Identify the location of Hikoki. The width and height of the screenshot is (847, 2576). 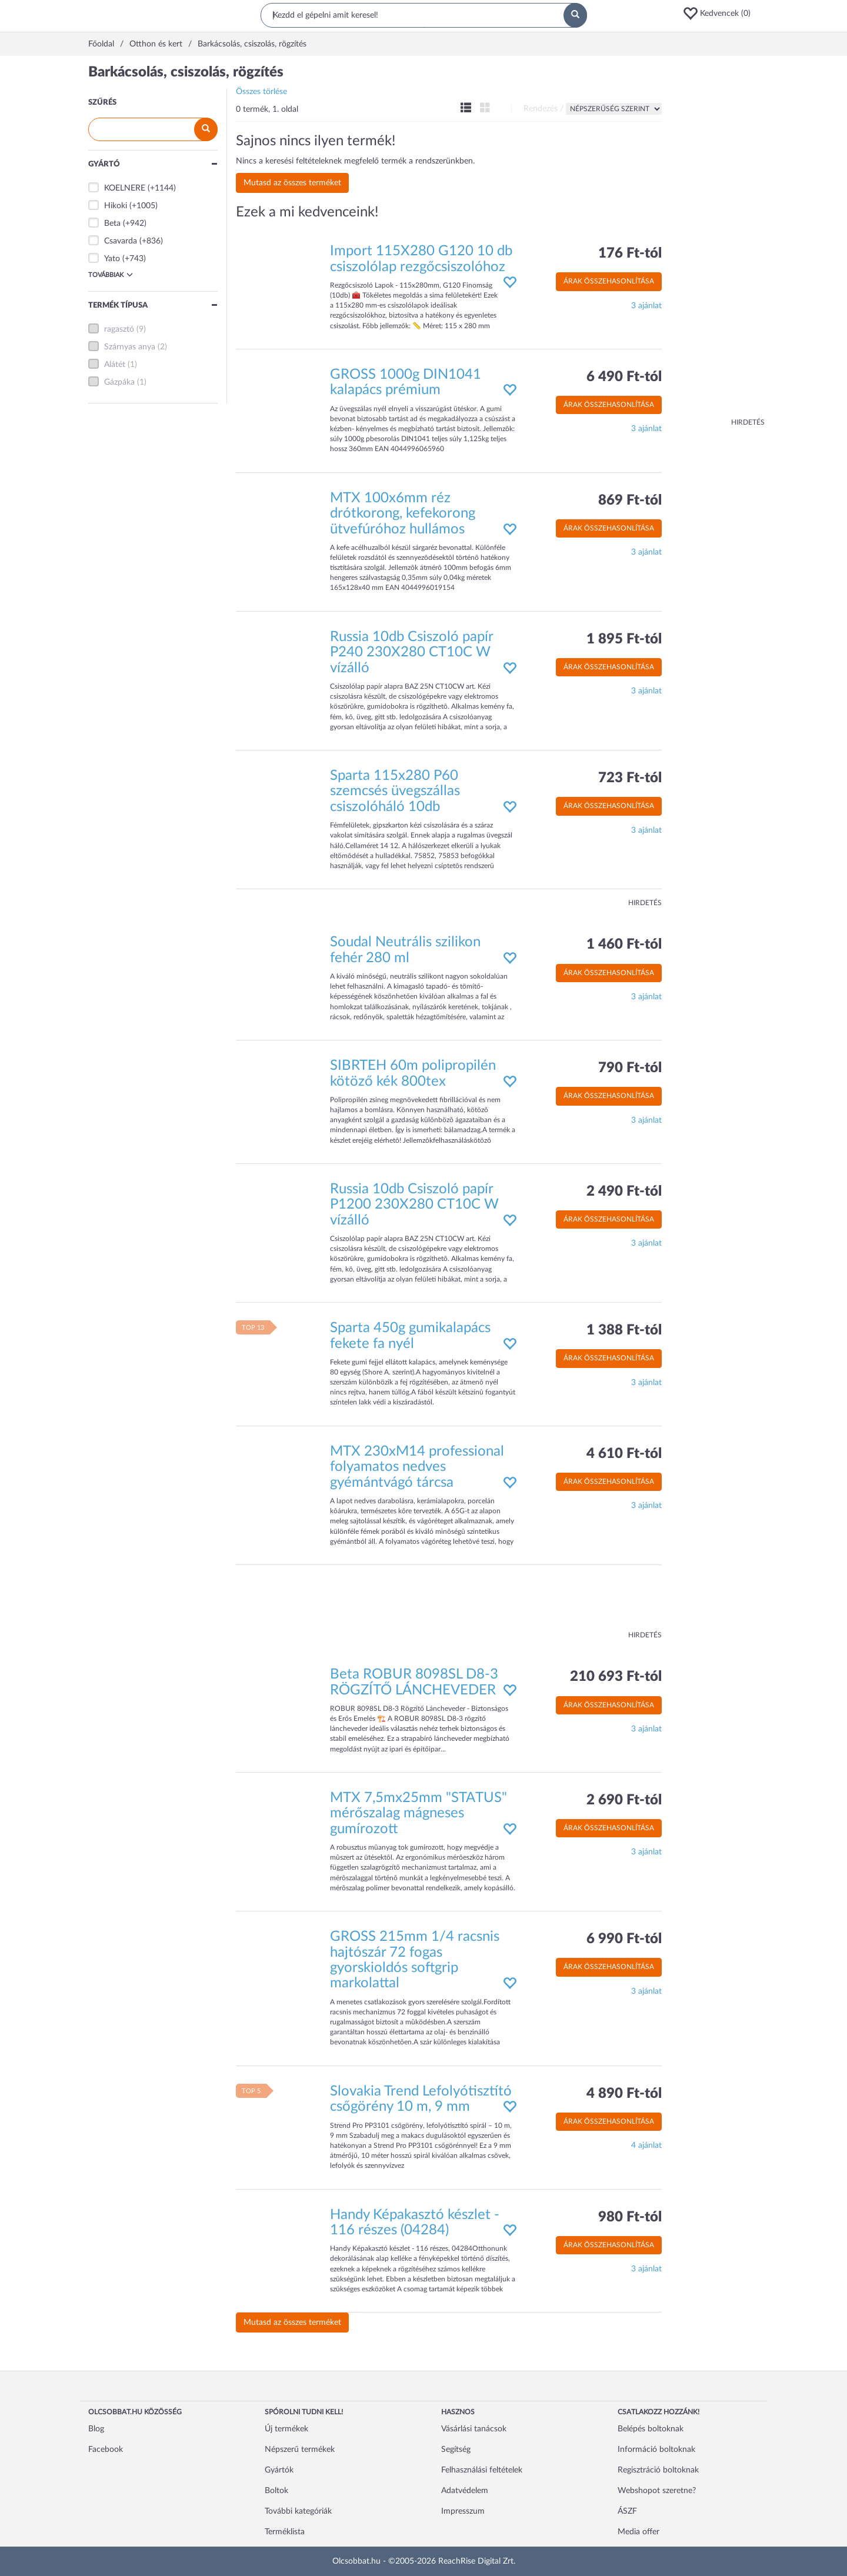
(115, 206).